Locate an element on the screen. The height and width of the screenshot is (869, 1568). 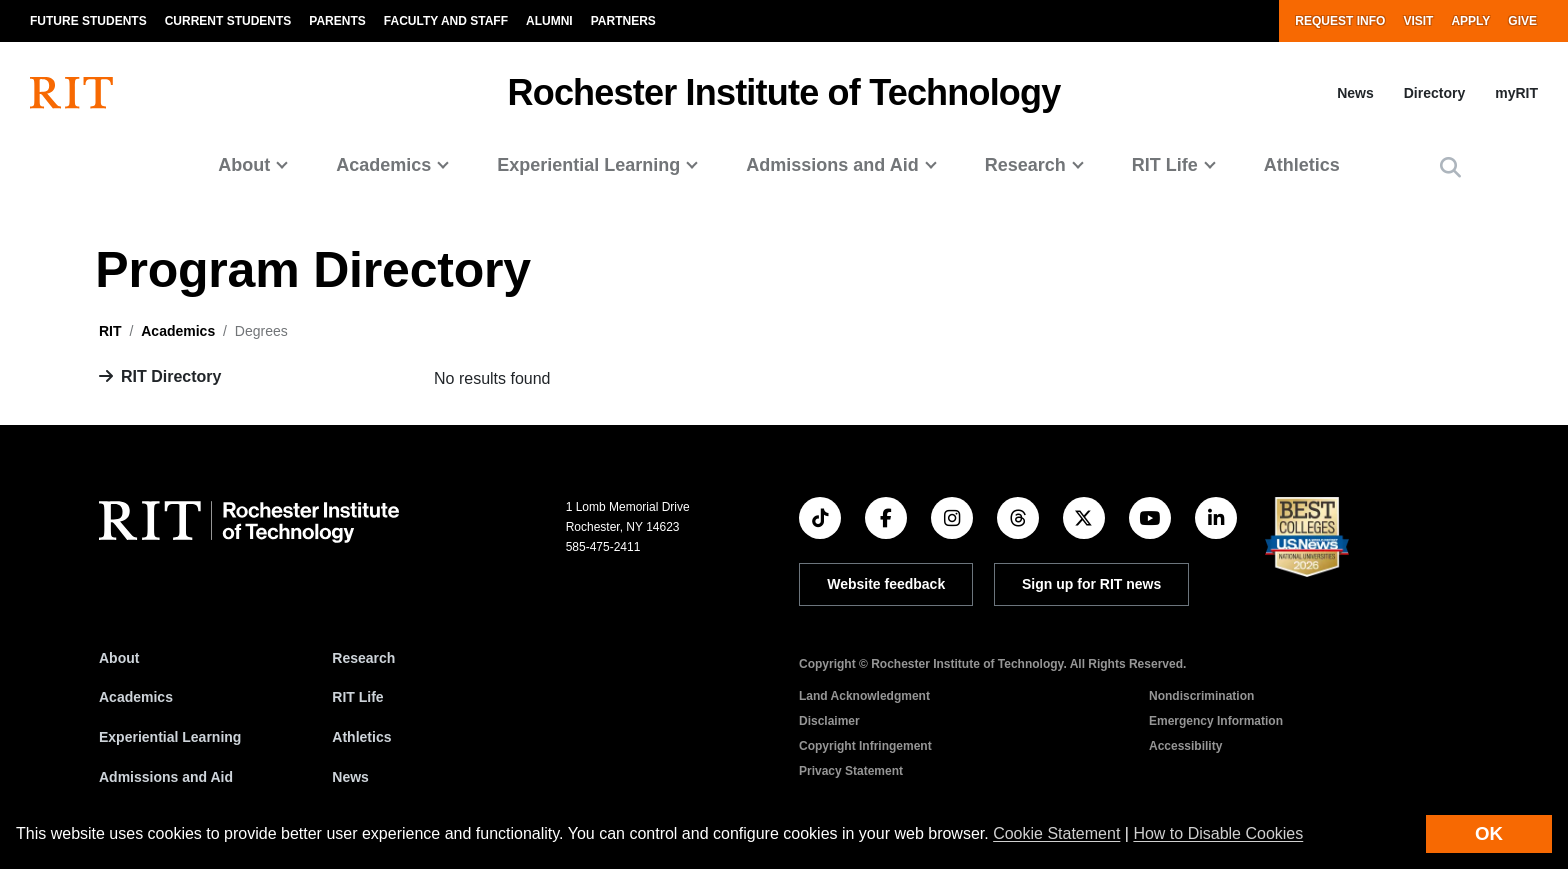
Admissions and Aid [RIT Admissions and Aid] is located at coordinates (166, 777).